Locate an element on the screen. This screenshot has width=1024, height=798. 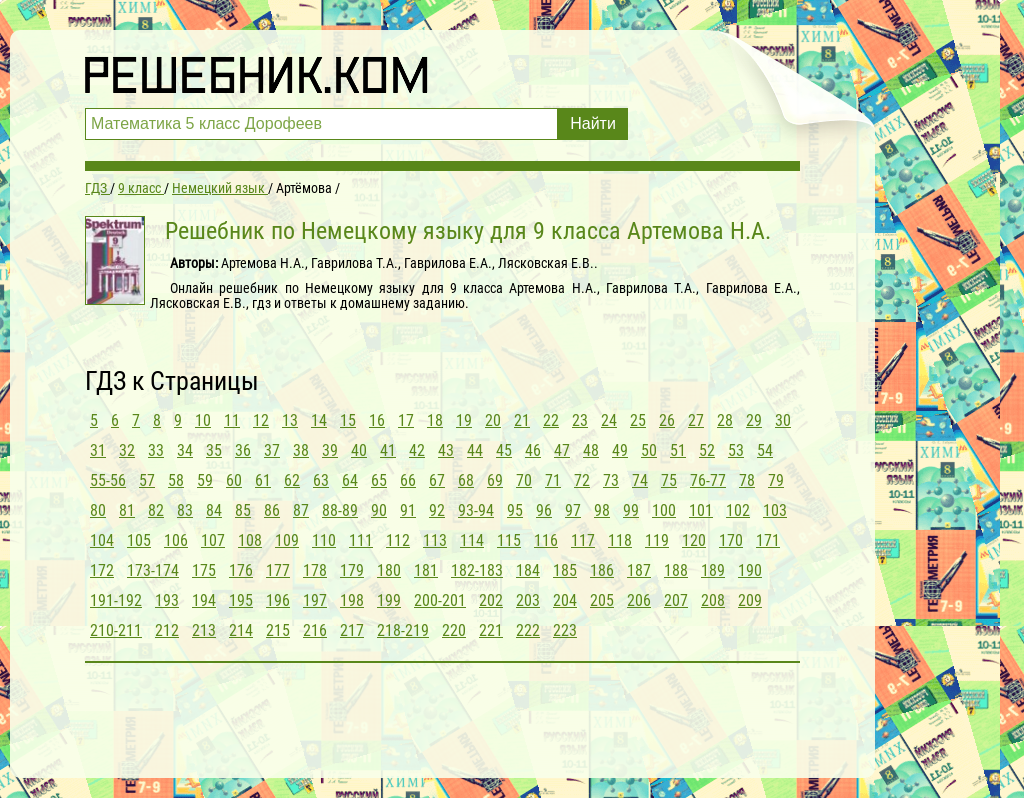
46 is located at coordinates (533, 450).